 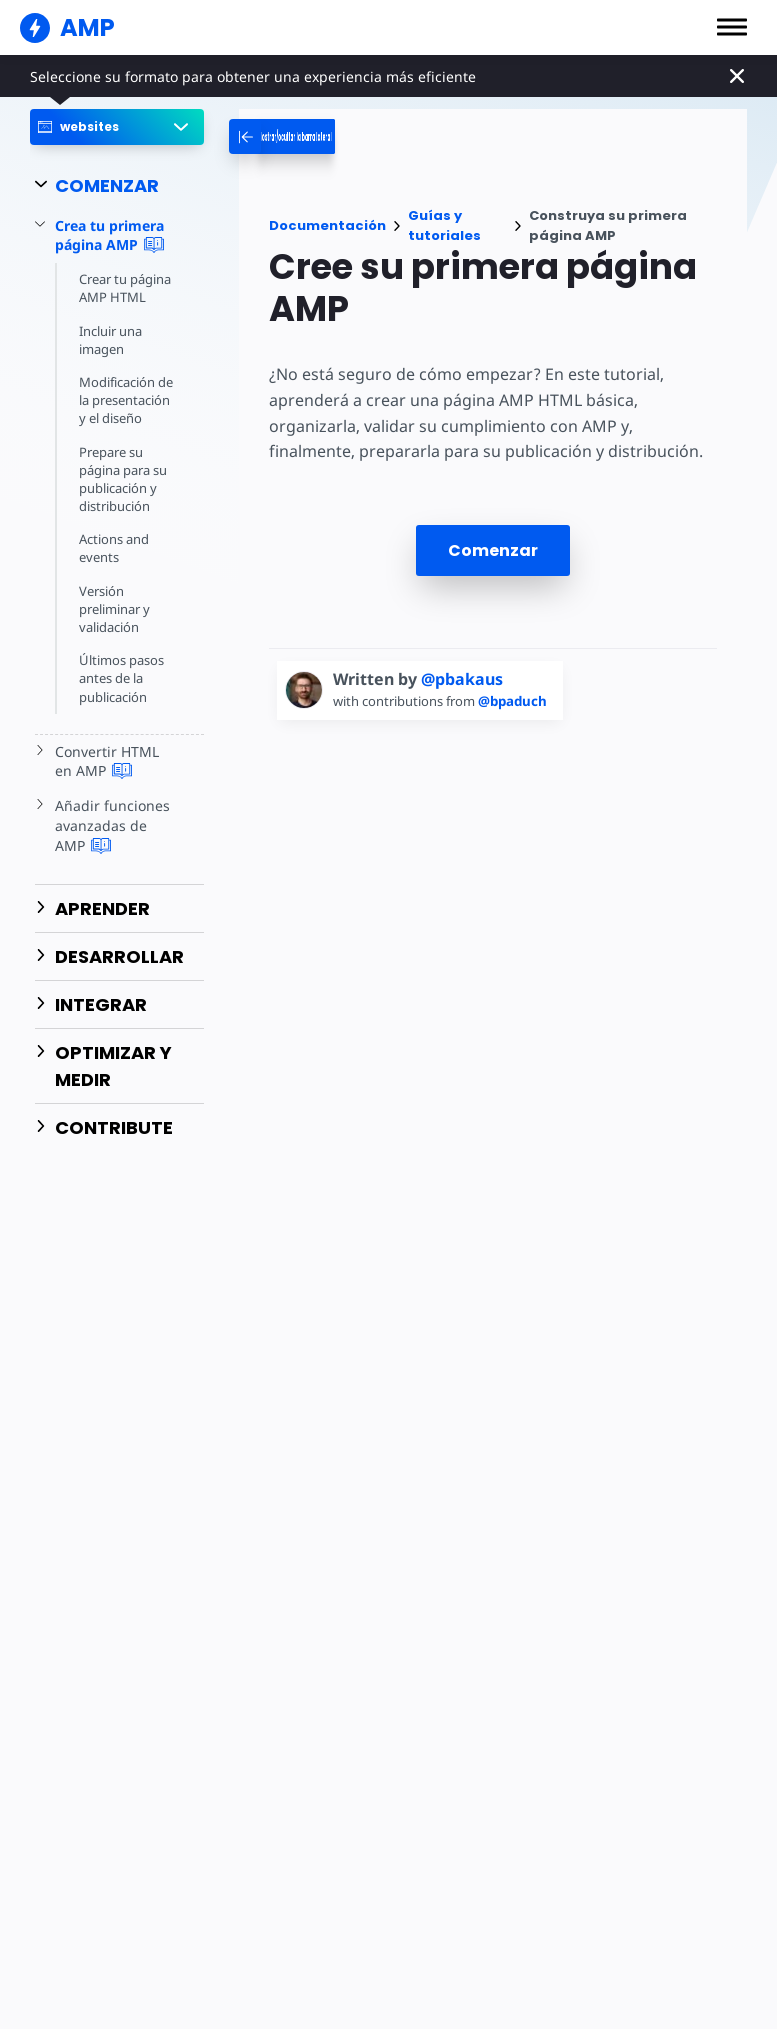 I want to click on @pbakaus, so click(x=462, y=679).